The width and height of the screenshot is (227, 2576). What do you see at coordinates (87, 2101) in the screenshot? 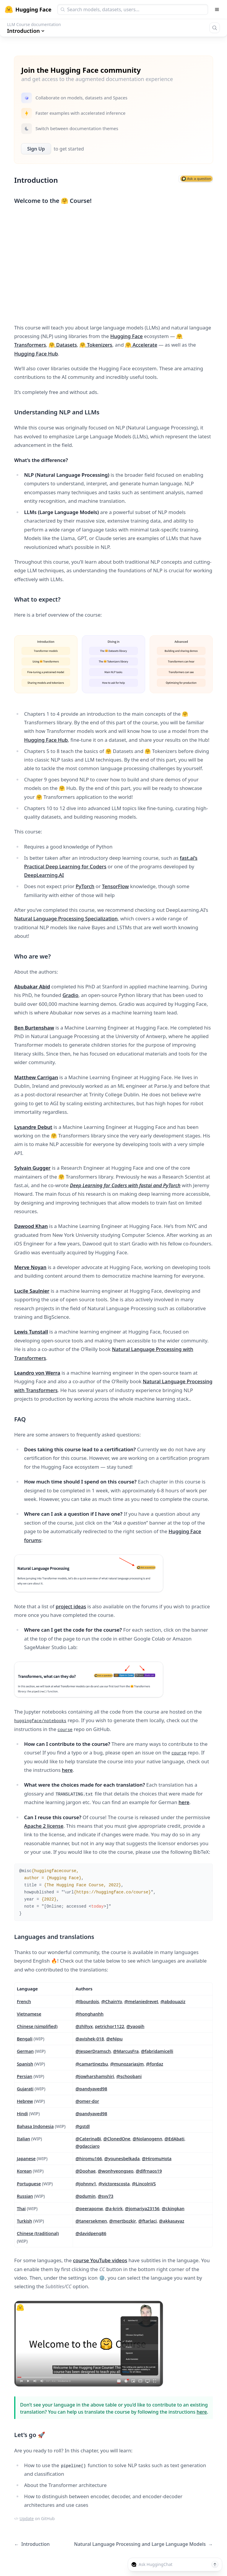
I see `@omer-dor` at bounding box center [87, 2101].